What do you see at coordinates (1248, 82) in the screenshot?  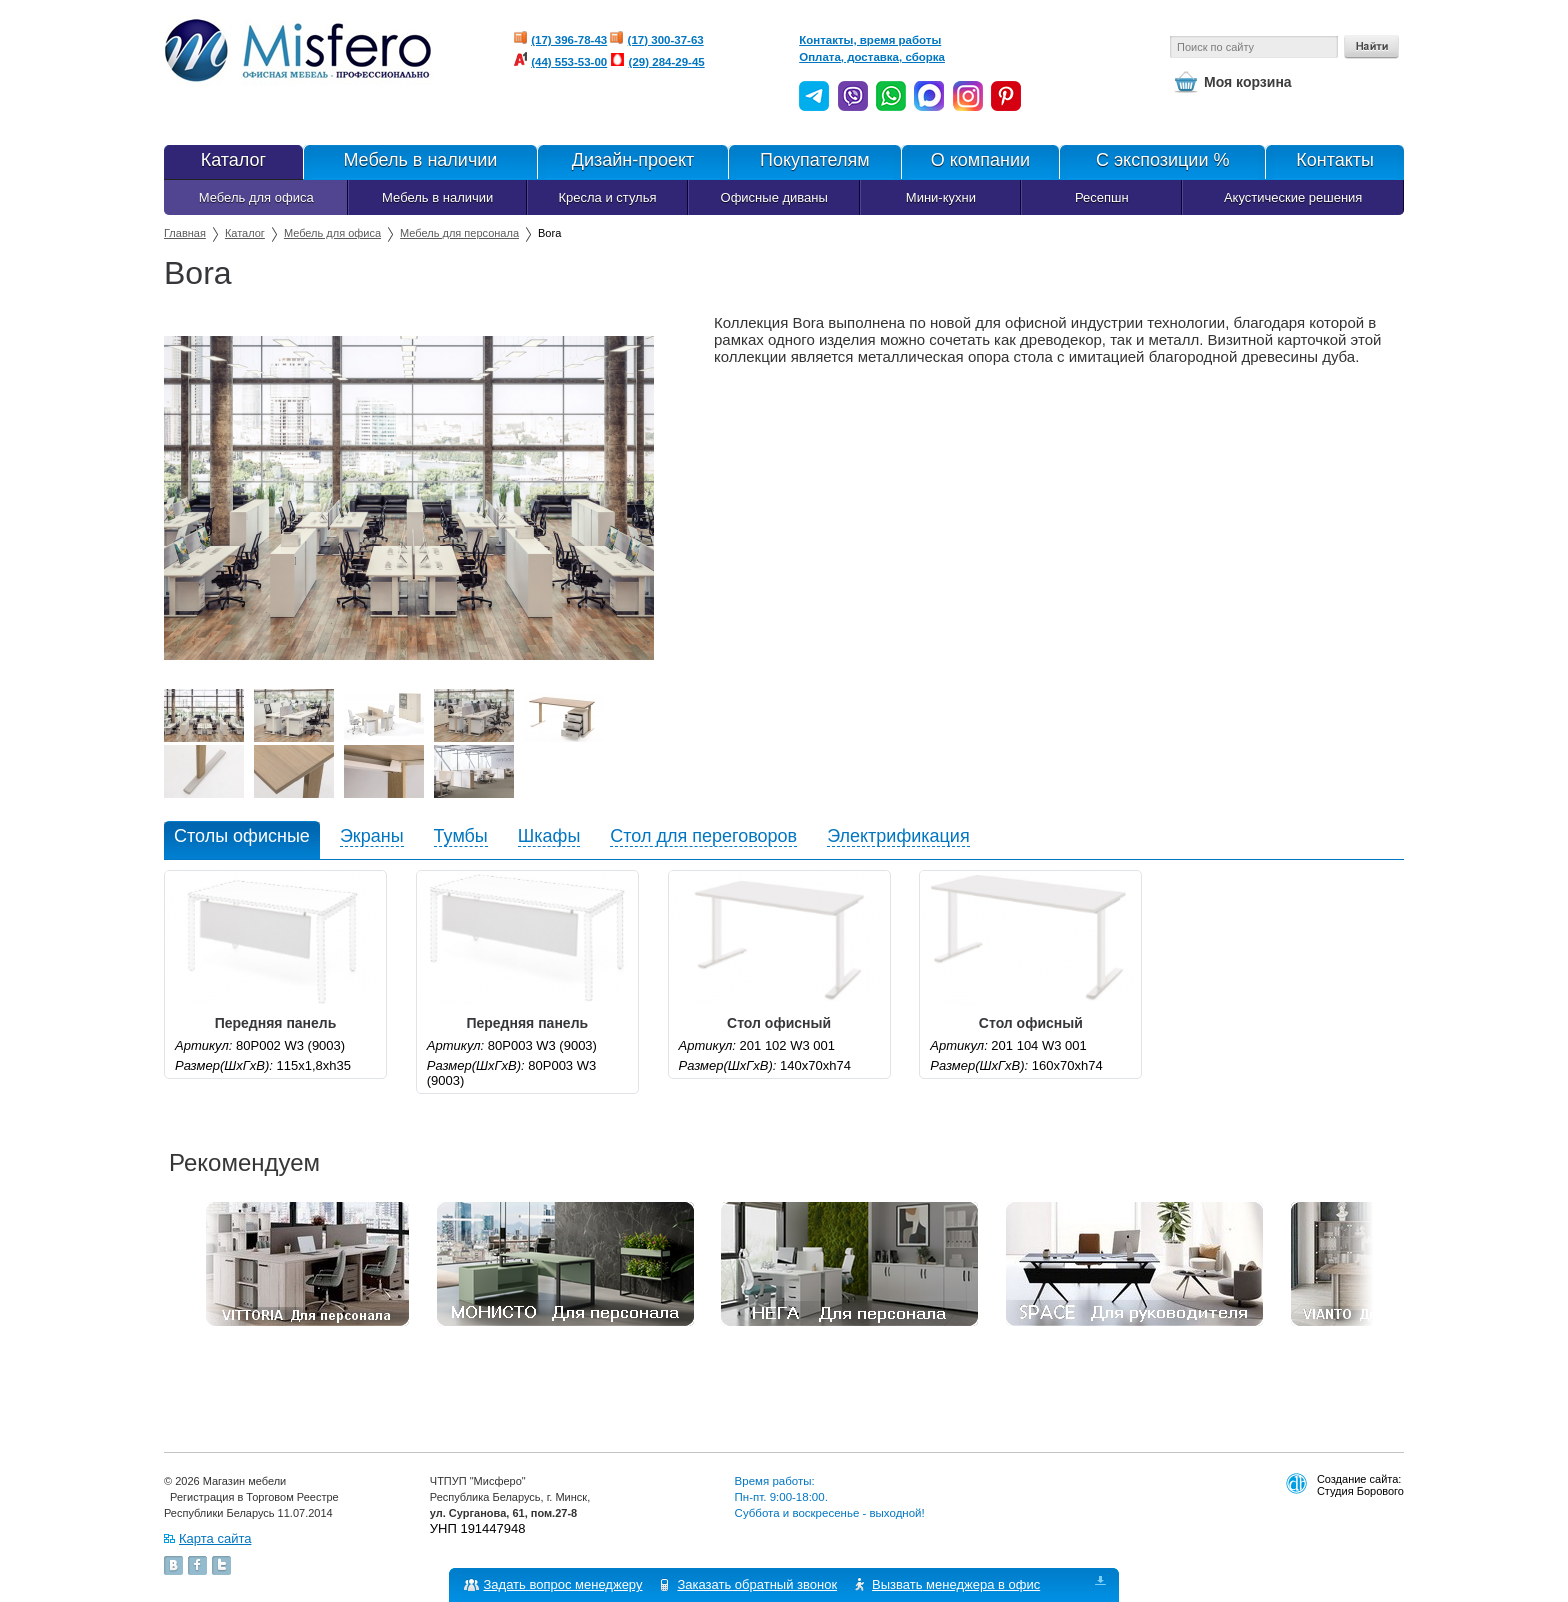 I see `Моя корзина` at bounding box center [1248, 82].